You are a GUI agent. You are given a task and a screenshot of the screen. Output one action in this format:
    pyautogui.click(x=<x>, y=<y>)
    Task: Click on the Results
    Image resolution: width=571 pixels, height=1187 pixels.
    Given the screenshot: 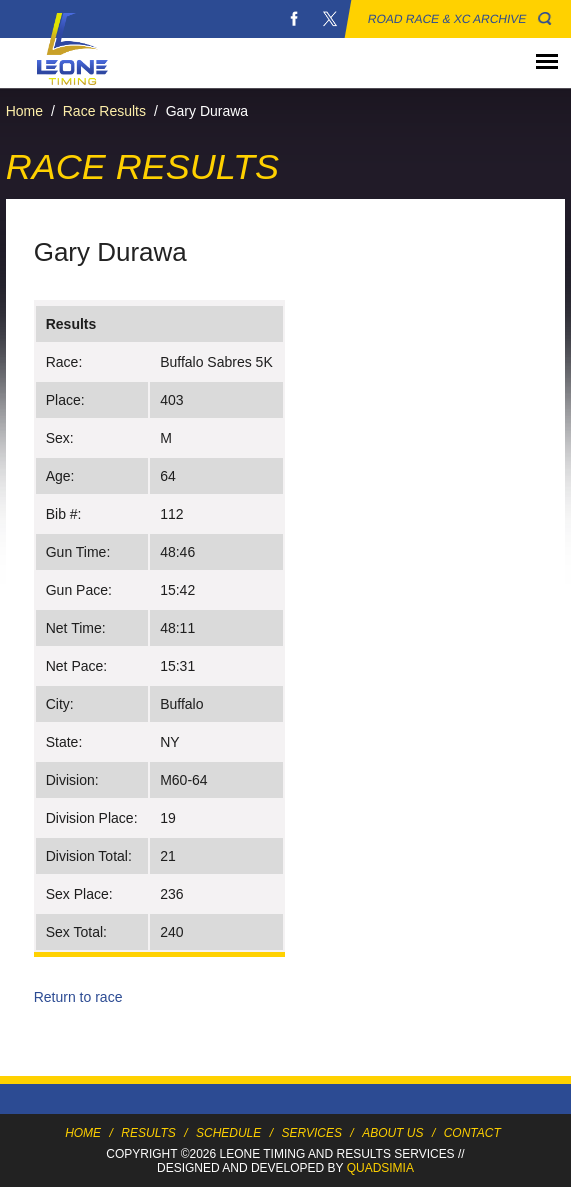 What is the action you would take?
    pyautogui.click(x=148, y=1133)
    